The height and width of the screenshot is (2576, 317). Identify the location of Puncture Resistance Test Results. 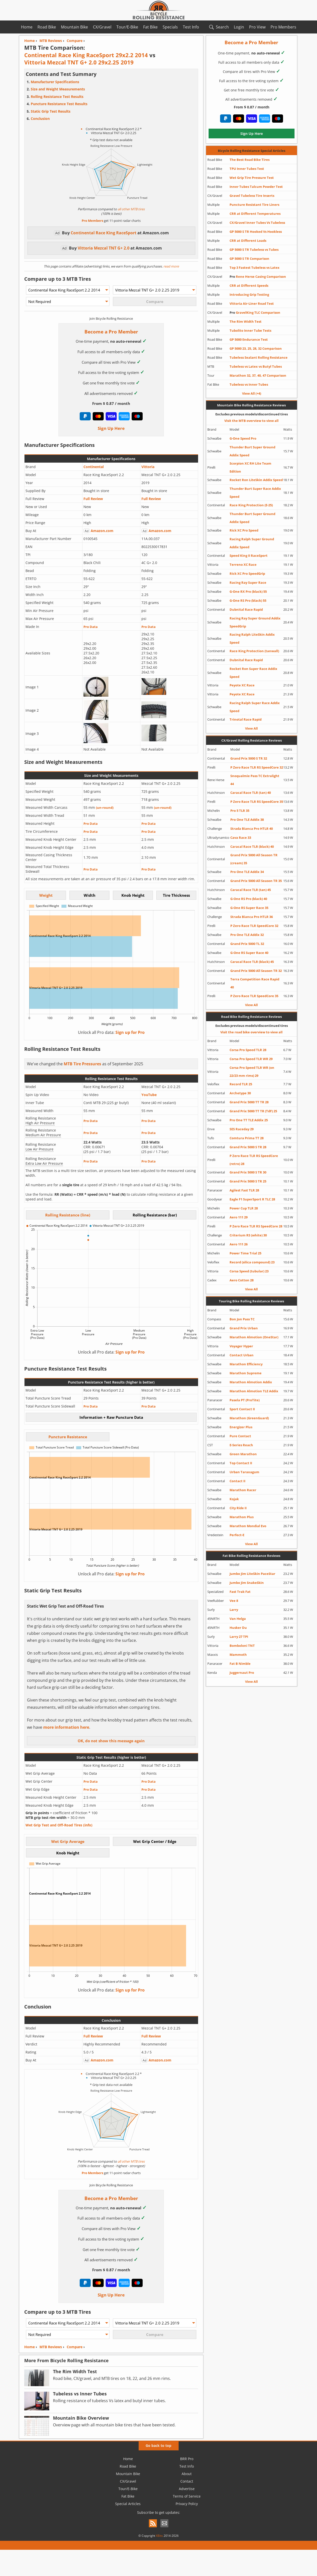
(59, 103).